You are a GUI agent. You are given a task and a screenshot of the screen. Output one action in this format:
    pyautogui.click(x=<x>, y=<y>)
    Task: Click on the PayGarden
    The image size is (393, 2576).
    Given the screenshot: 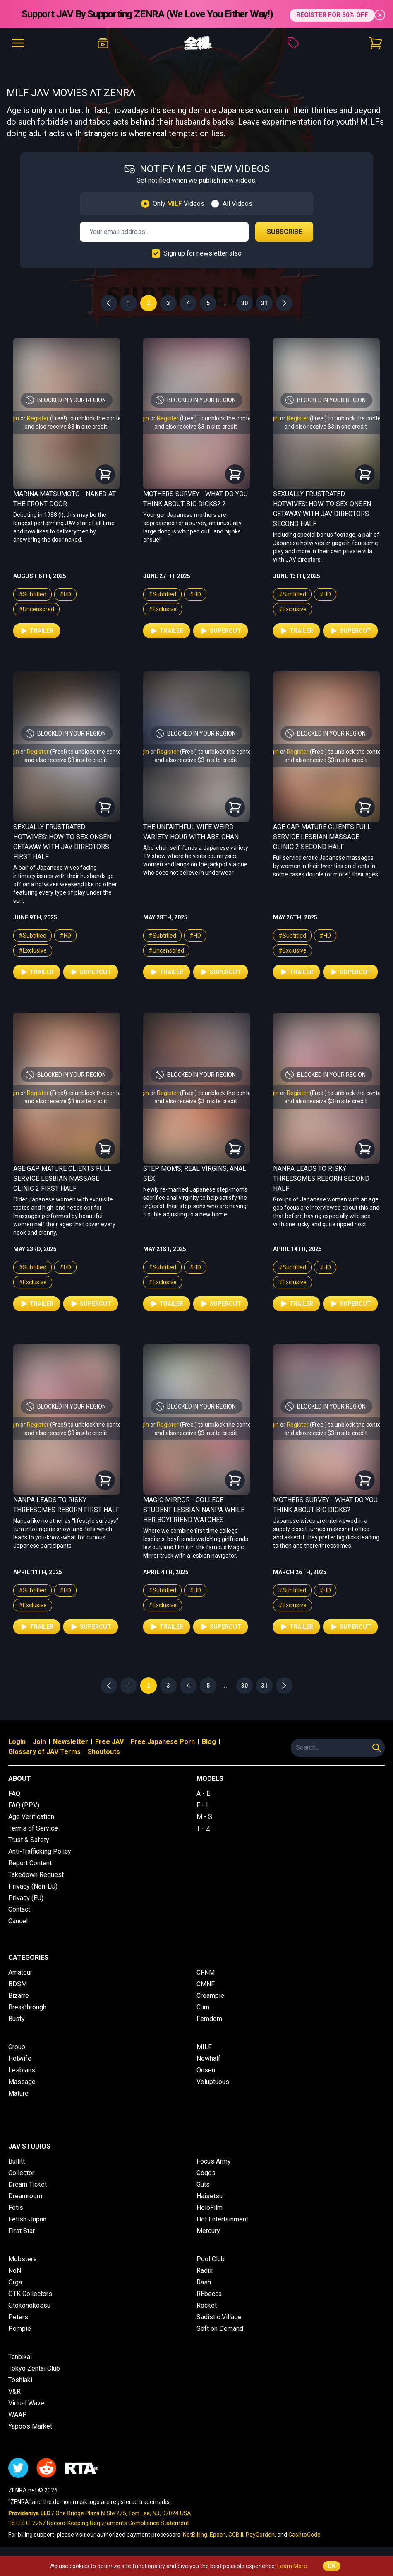 What is the action you would take?
    pyautogui.click(x=260, y=2534)
    